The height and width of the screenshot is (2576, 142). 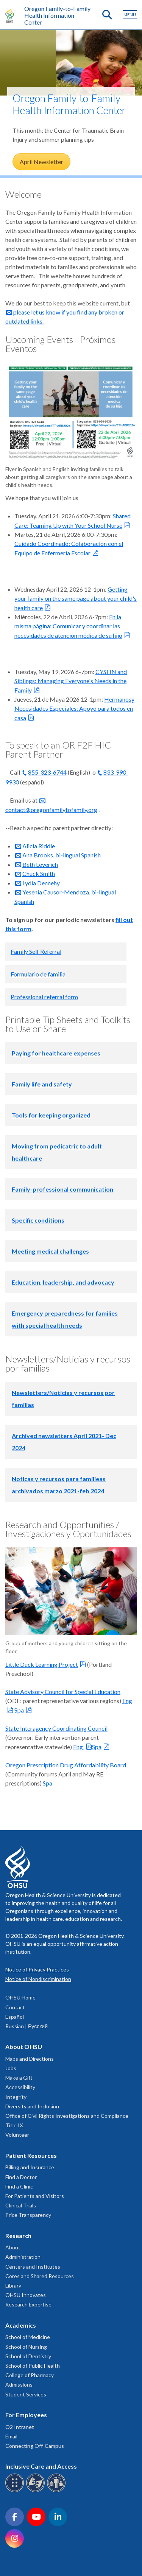 What do you see at coordinates (75, 598) in the screenshot?
I see `Getting your family on the same page about your child's health care` at bounding box center [75, 598].